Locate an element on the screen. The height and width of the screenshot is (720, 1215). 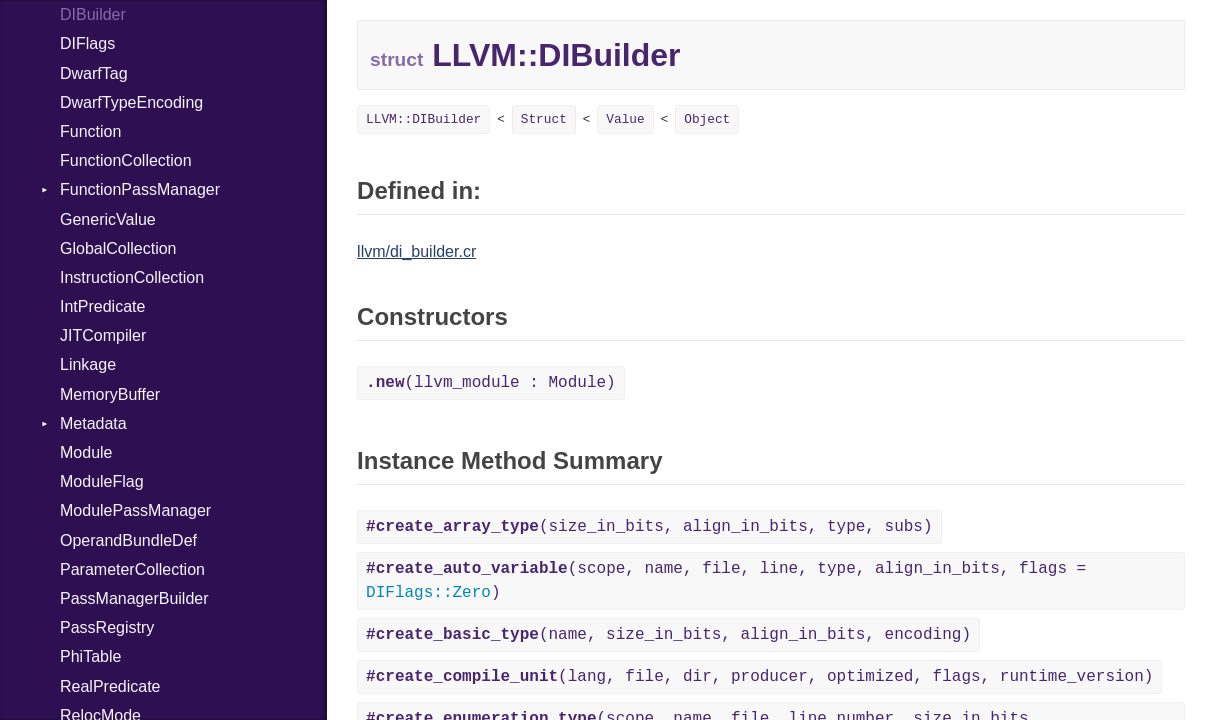
Metadata is located at coordinates (93, 423).